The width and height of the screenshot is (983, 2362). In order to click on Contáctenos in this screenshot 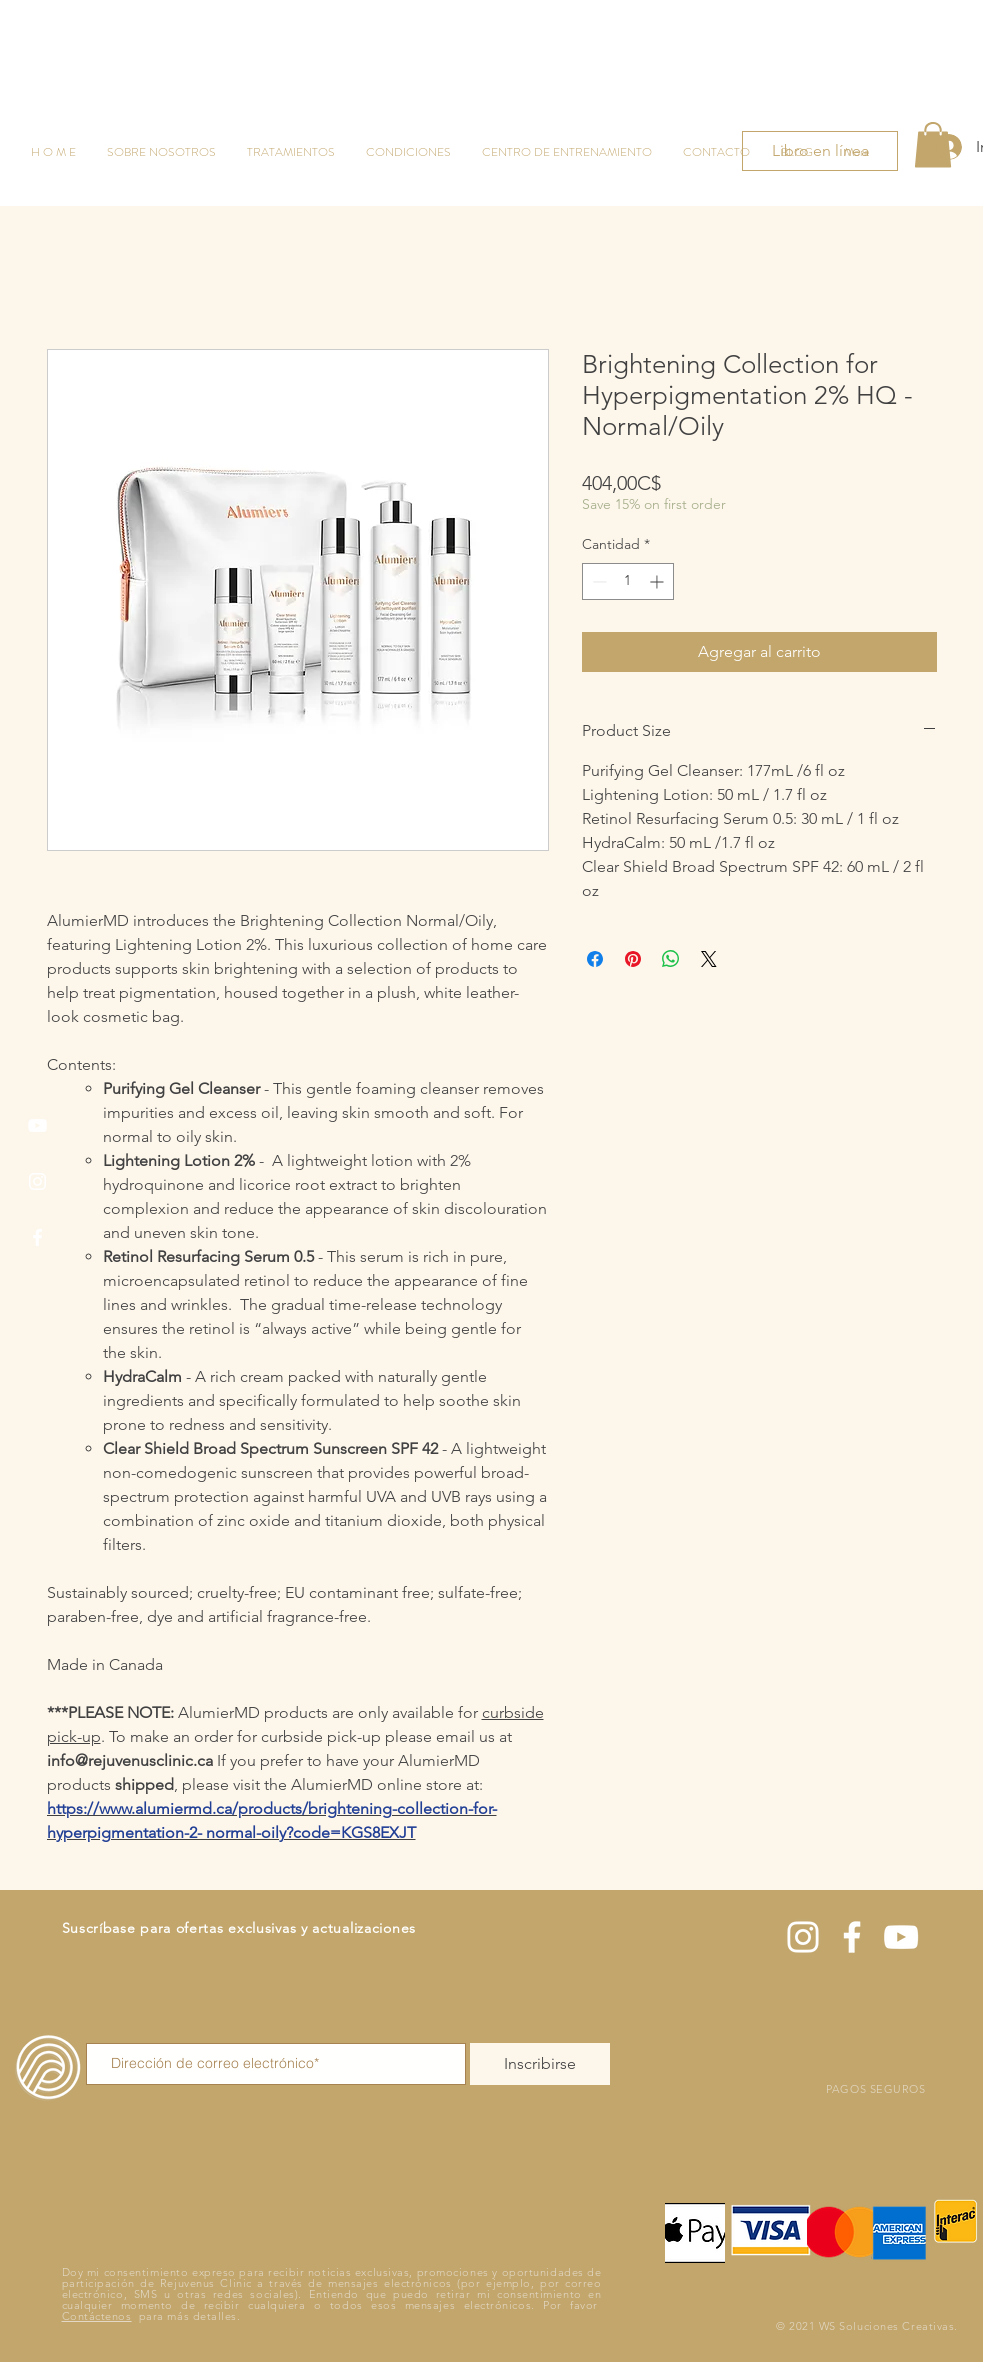, I will do `click(97, 2316)`.